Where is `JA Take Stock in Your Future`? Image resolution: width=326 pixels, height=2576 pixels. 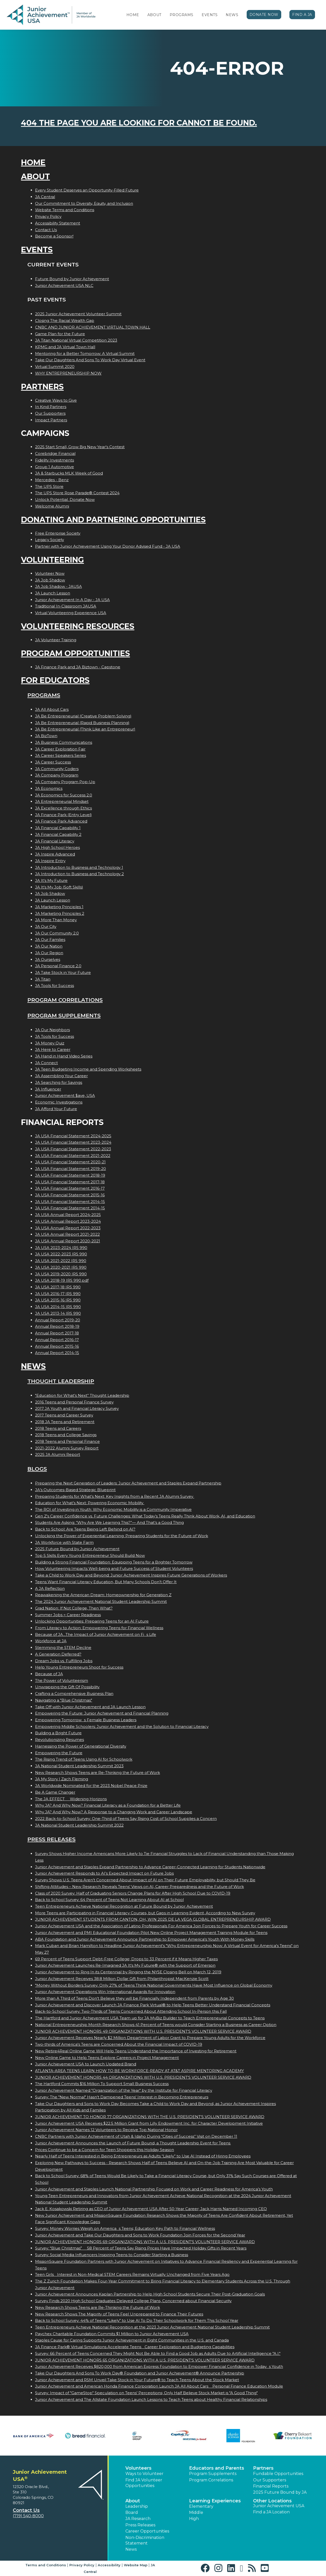
JA Take Stock in Your Future is located at coordinates (63, 972).